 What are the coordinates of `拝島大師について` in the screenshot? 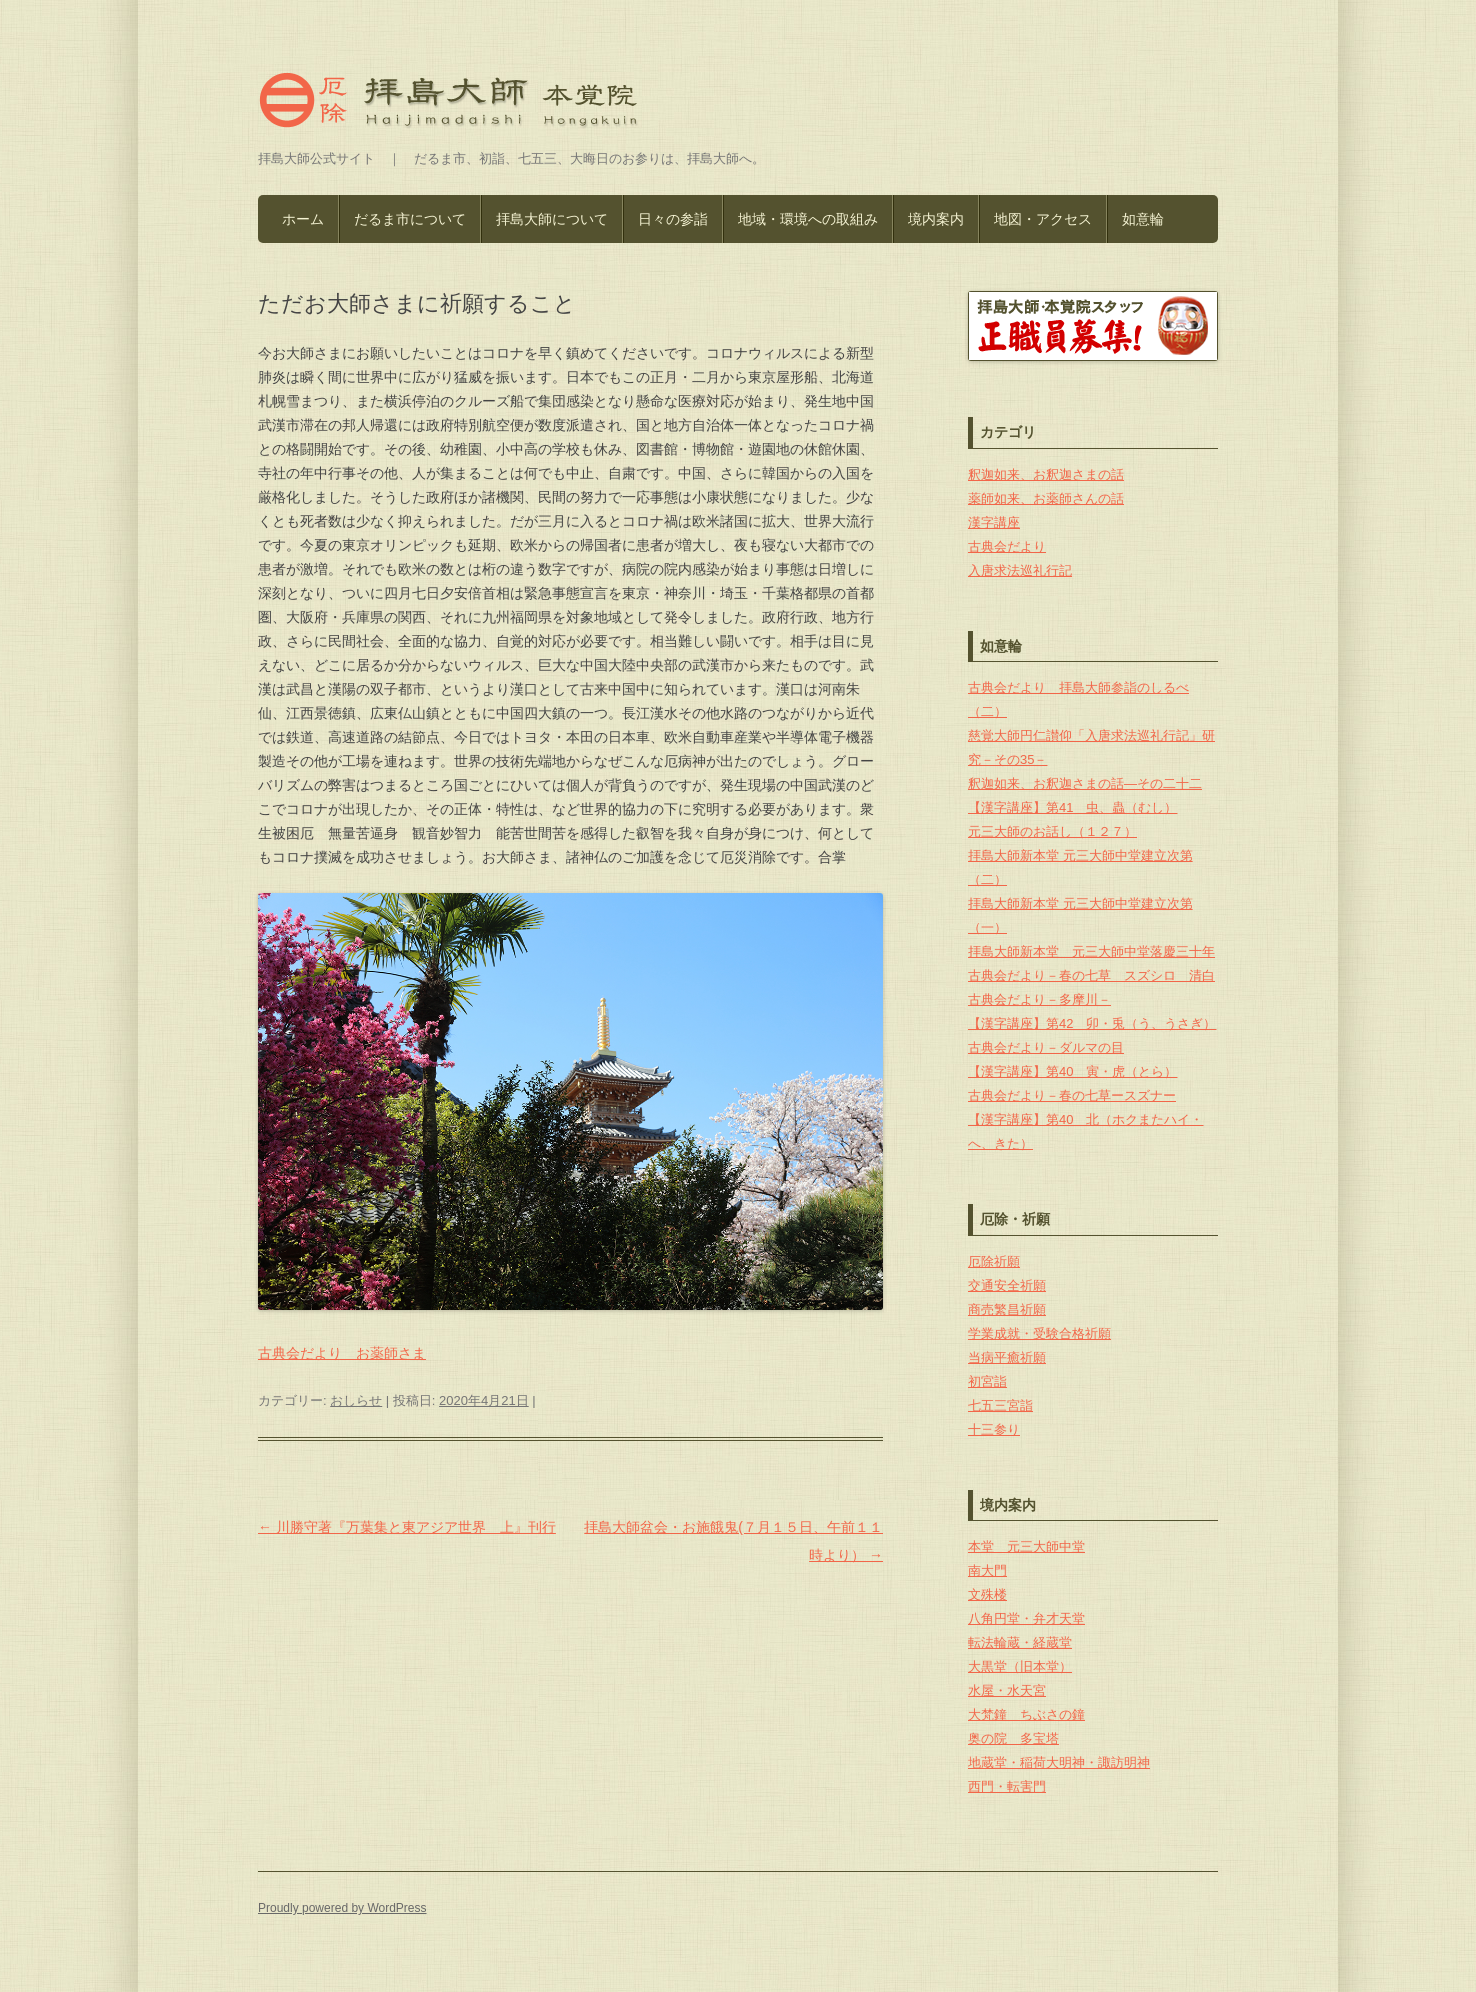 It's located at (552, 219).